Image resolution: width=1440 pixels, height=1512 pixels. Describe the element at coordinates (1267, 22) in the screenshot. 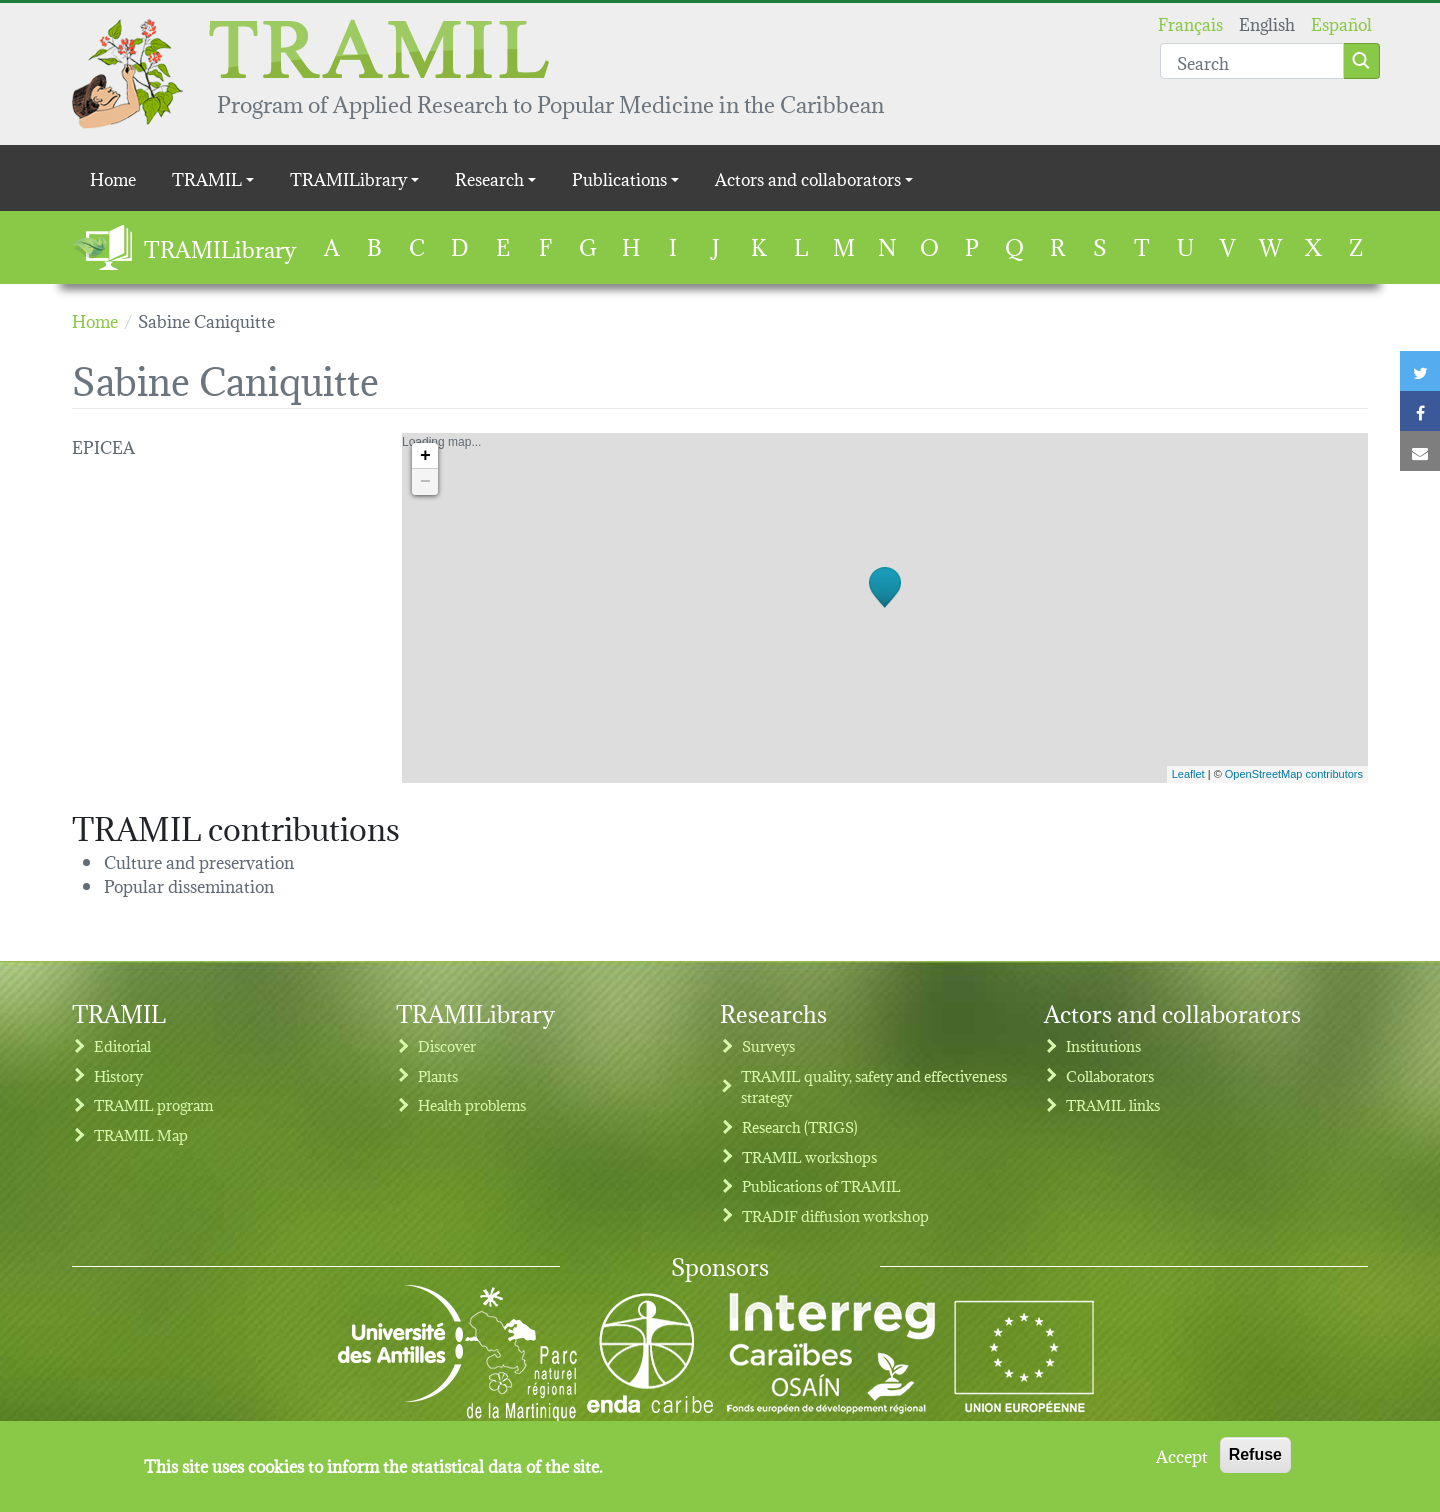

I see `English` at that location.